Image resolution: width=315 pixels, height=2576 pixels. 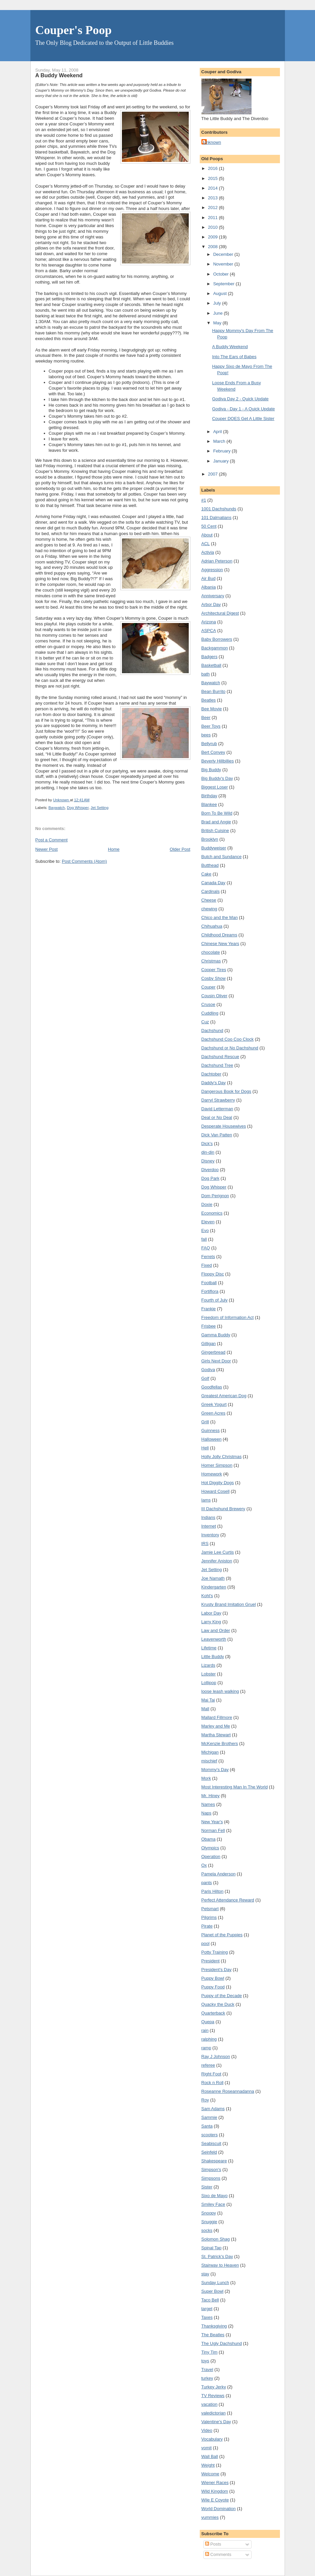 I want to click on Puppy Bowl, so click(x=212, y=1978).